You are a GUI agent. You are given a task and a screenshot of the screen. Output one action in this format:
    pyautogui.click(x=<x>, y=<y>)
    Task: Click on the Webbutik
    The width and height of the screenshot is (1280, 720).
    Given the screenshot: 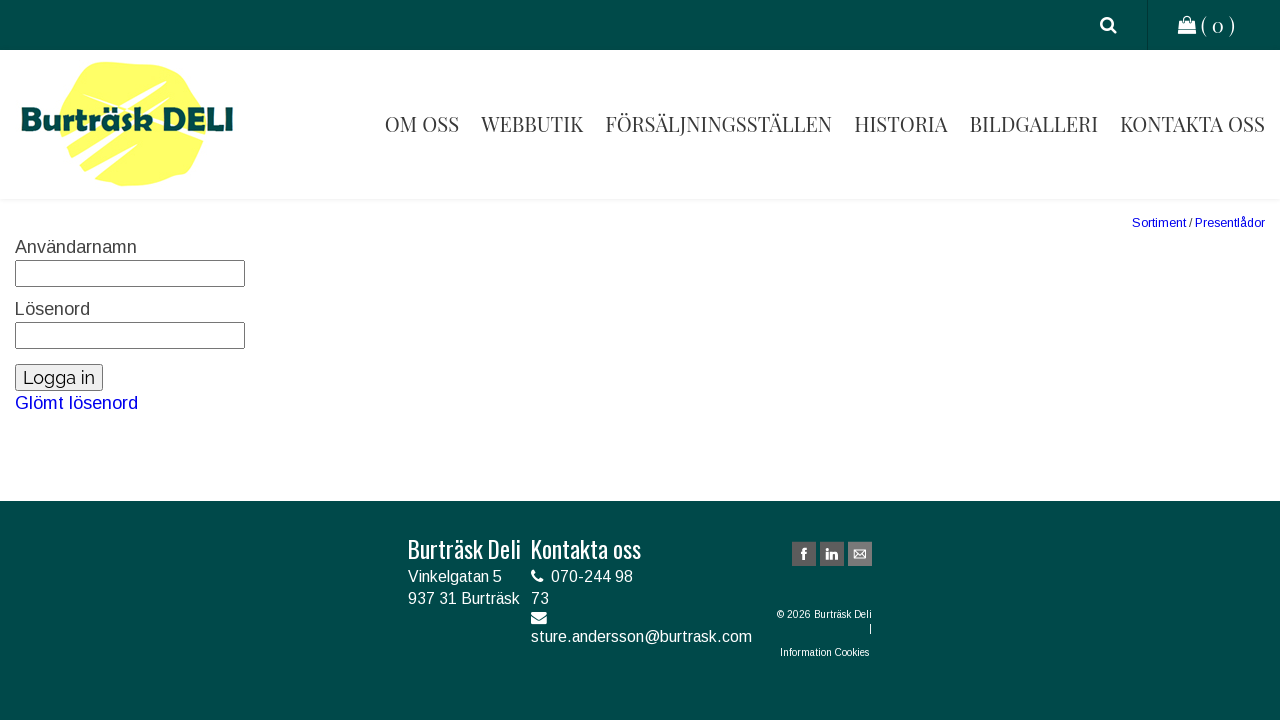 What is the action you would take?
    pyautogui.click(x=532, y=124)
    